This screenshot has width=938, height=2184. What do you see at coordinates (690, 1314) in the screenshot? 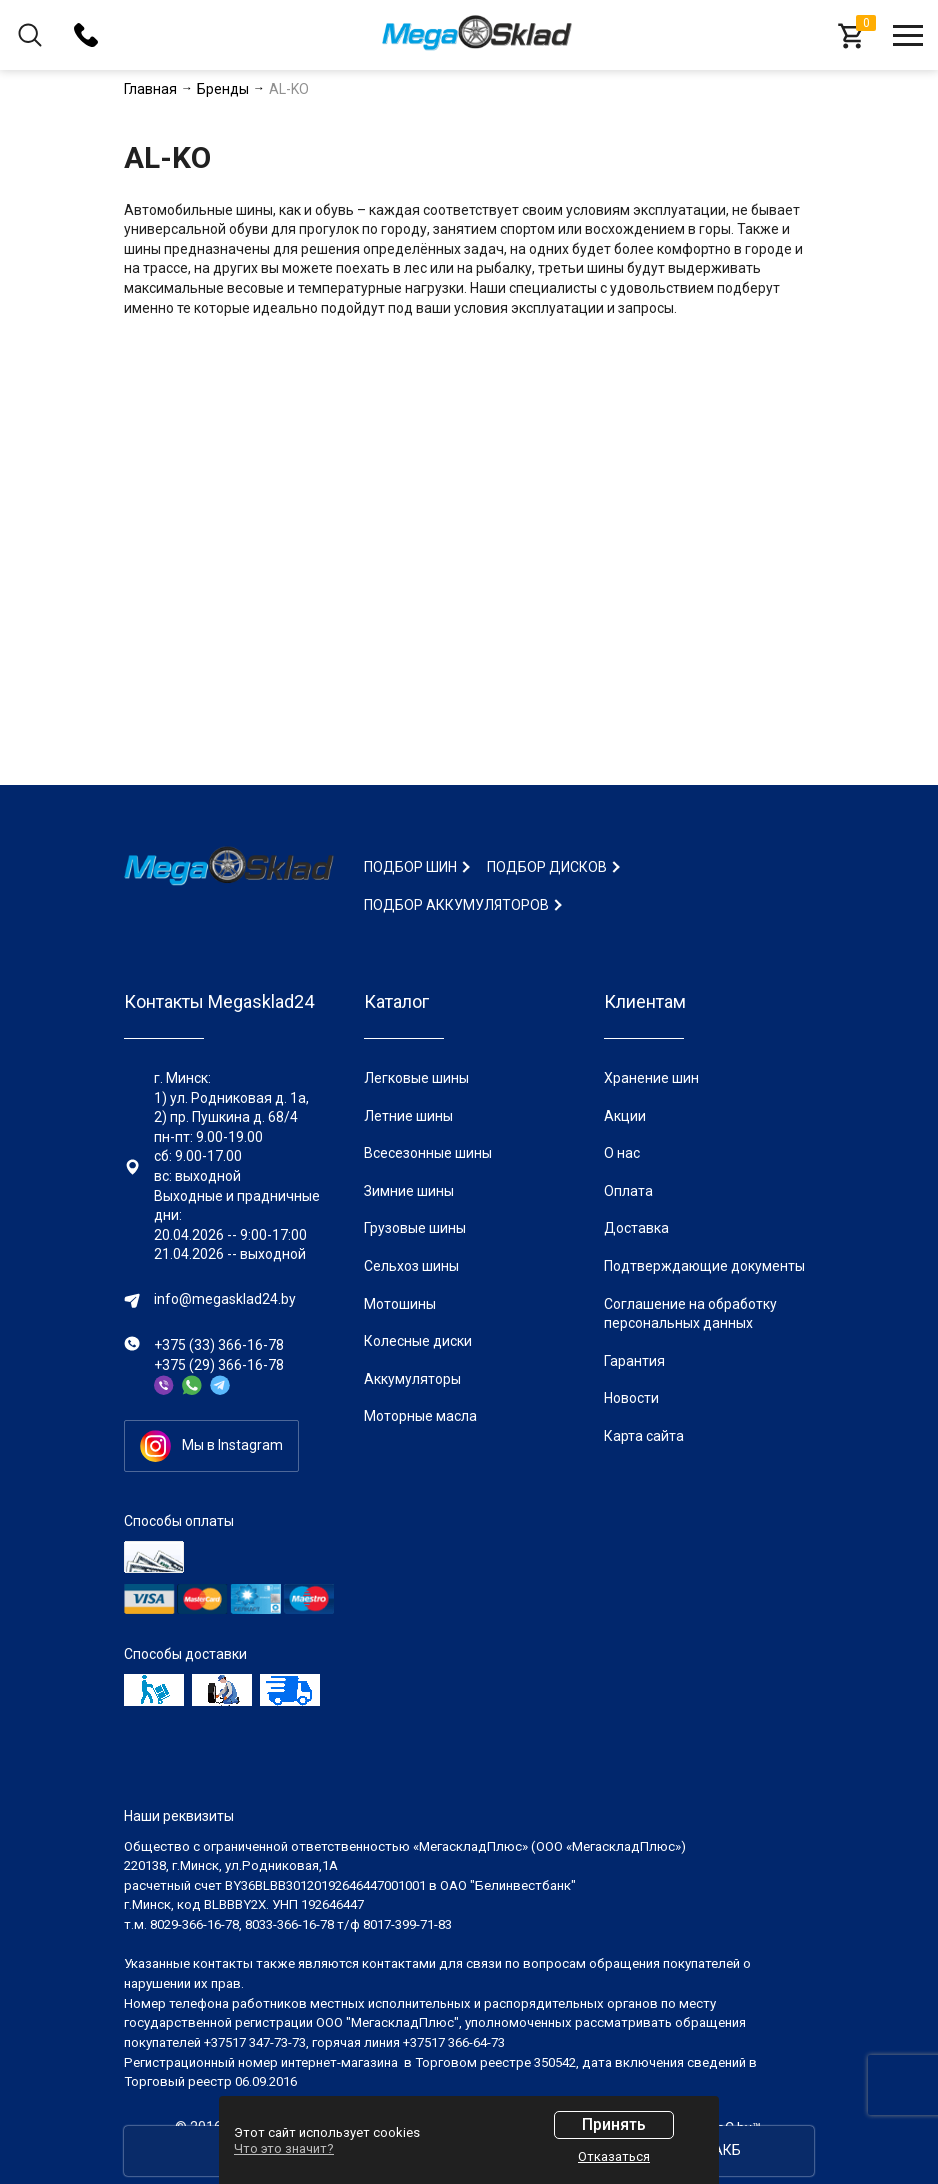
I see `Соглашение на обработку персональных данных` at bounding box center [690, 1314].